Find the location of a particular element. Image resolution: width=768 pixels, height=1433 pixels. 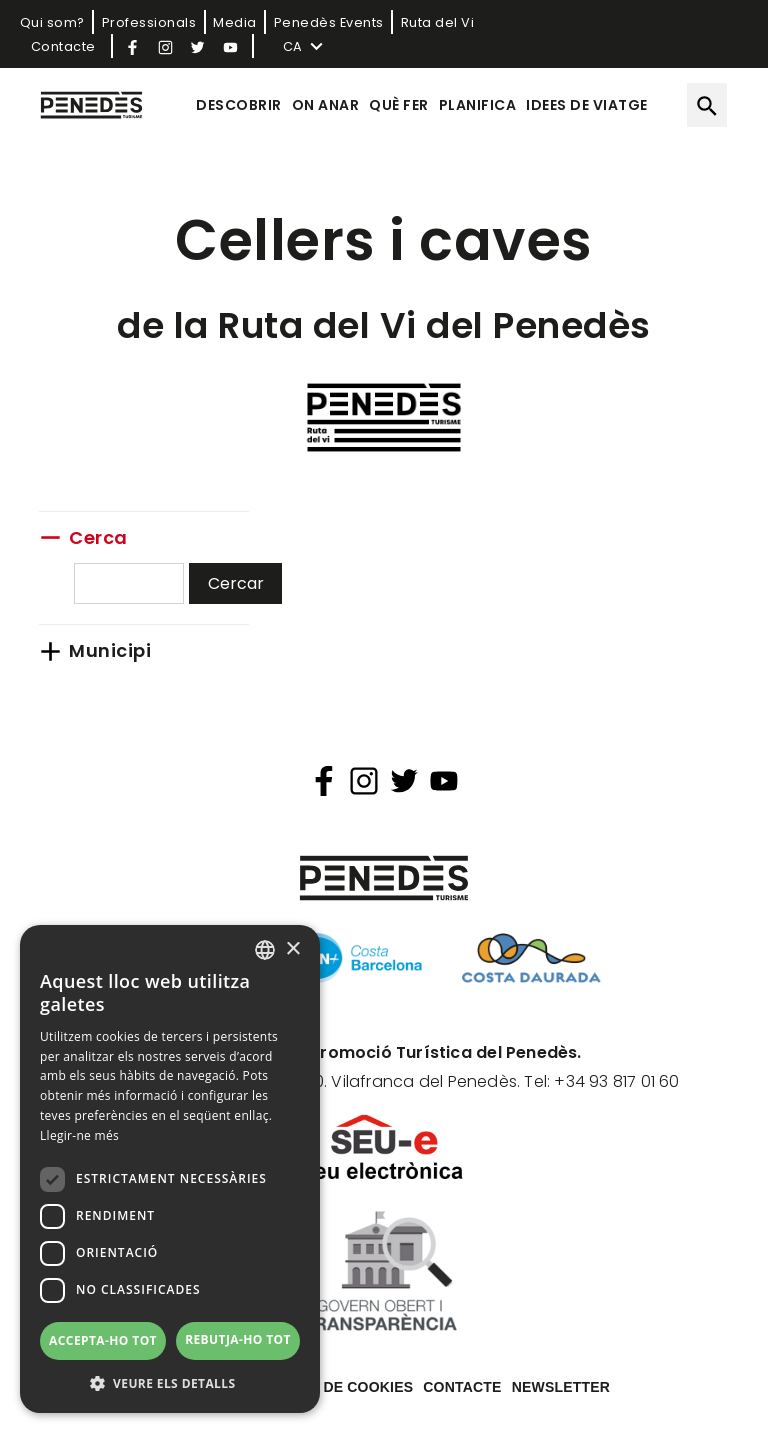

Cercar is located at coordinates (236, 583).